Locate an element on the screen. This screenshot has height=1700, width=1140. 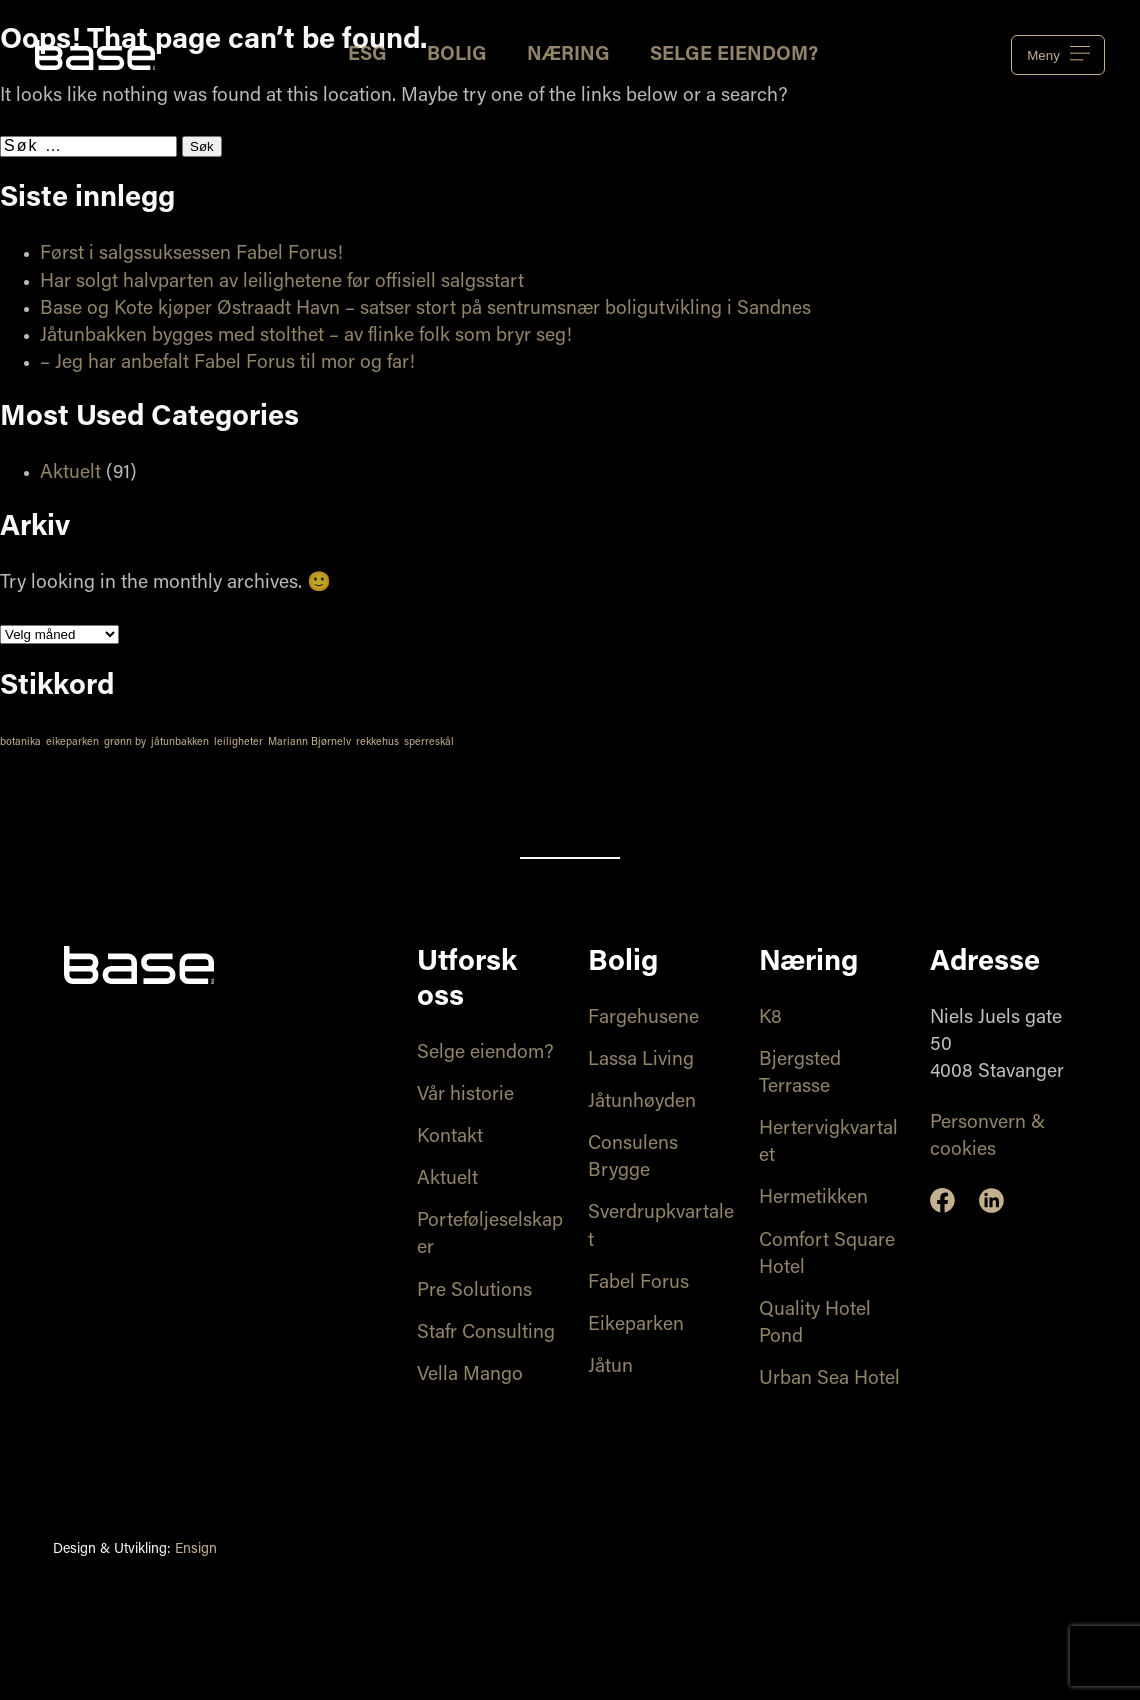
Lassa Living is located at coordinates (641, 1060).